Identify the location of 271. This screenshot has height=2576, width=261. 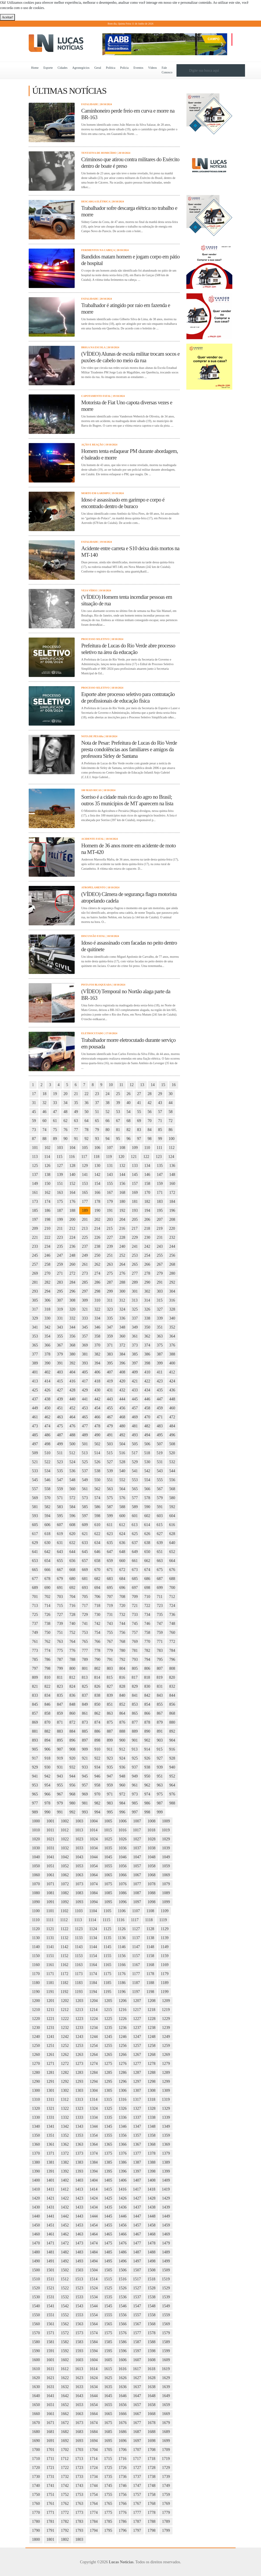
(60, 1273).